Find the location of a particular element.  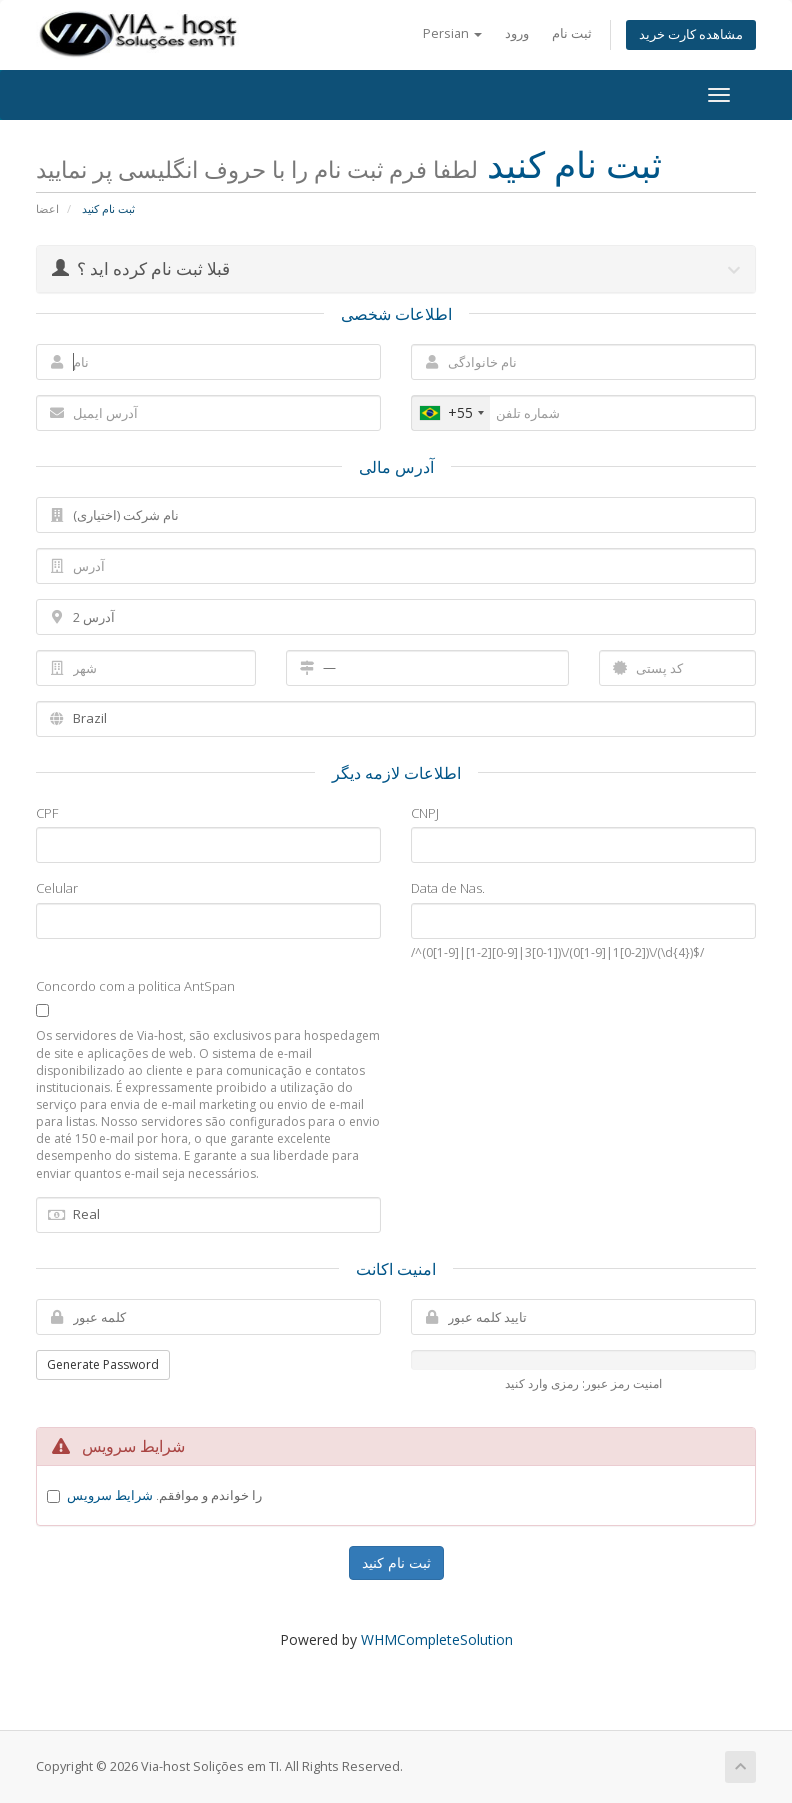

ثبت نام is located at coordinates (572, 33).